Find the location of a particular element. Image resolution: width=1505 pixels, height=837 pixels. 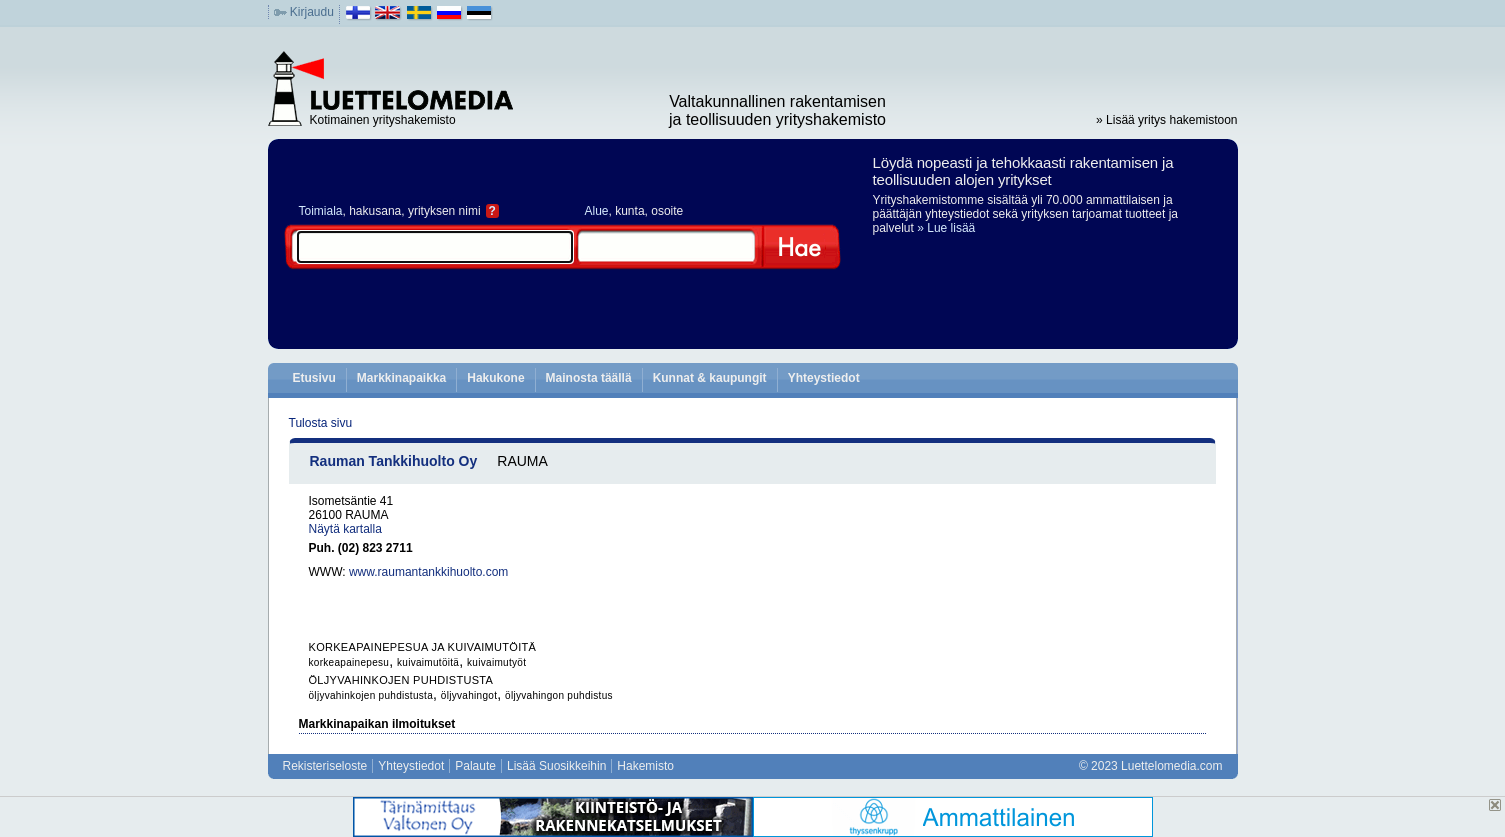

Näytä kartalla is located at coordinates (345, 529).